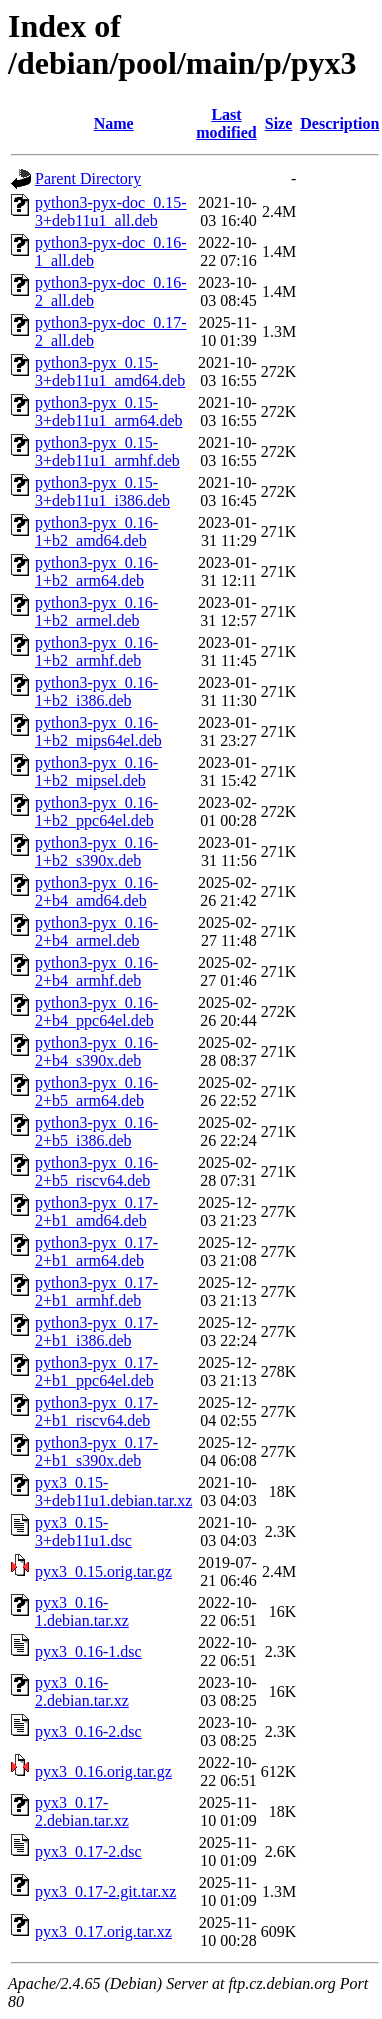  What do you see at coordinates (88, 1851) in the screenshot?
I see `pyx3_0.17-2.dsc` at bounding box center [88, 1851].